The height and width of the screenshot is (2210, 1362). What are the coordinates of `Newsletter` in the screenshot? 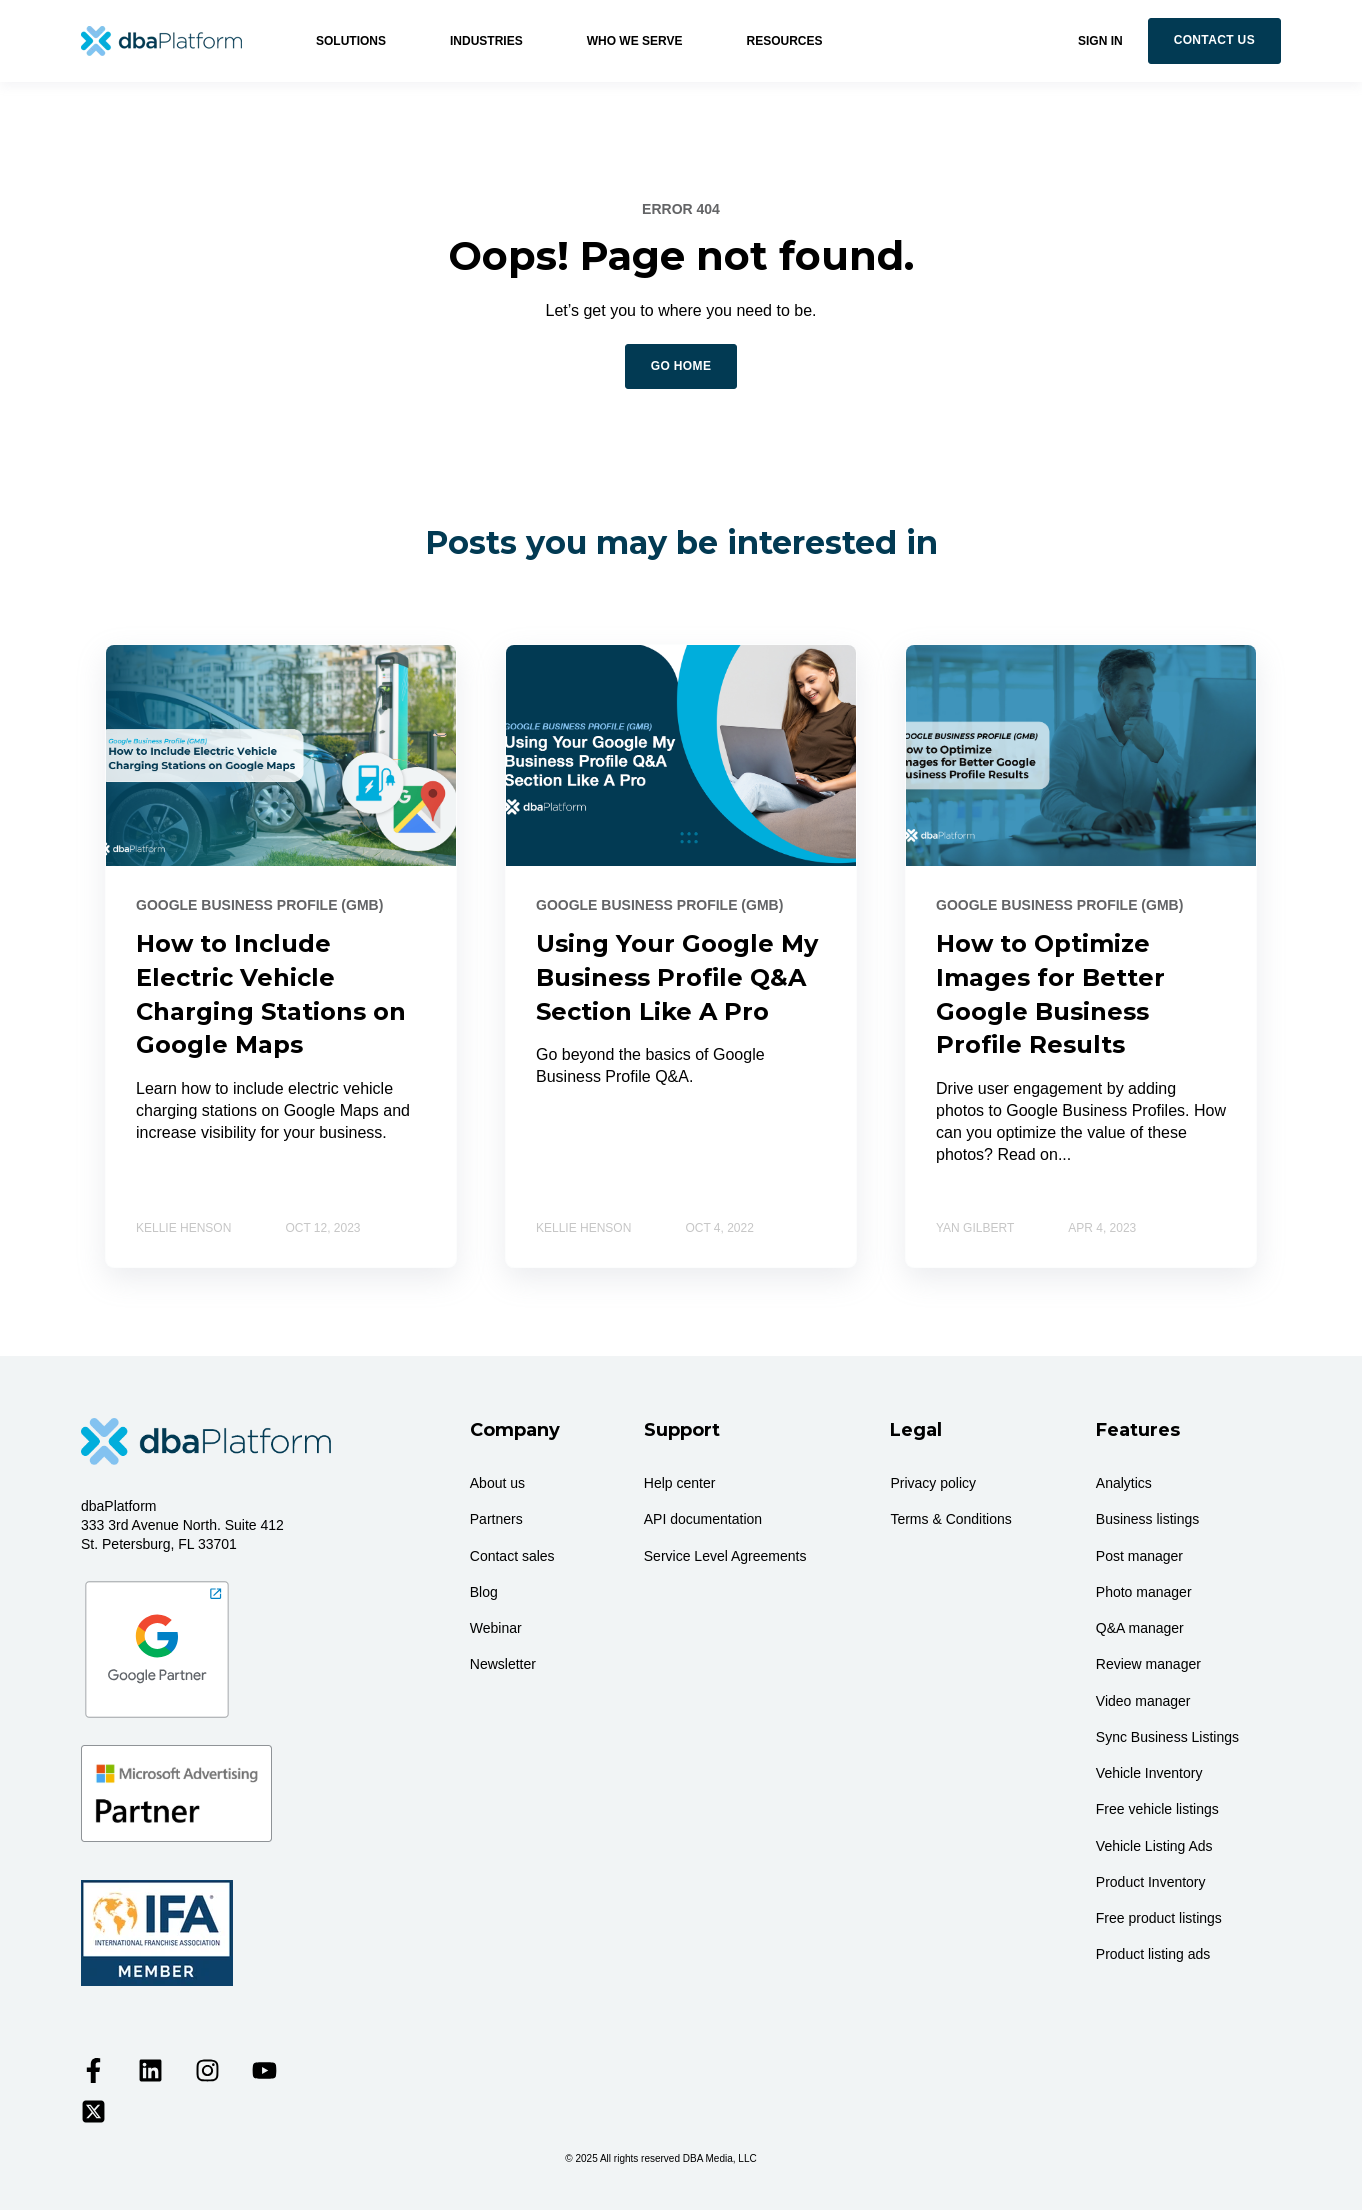 It's located at (503, 1664).